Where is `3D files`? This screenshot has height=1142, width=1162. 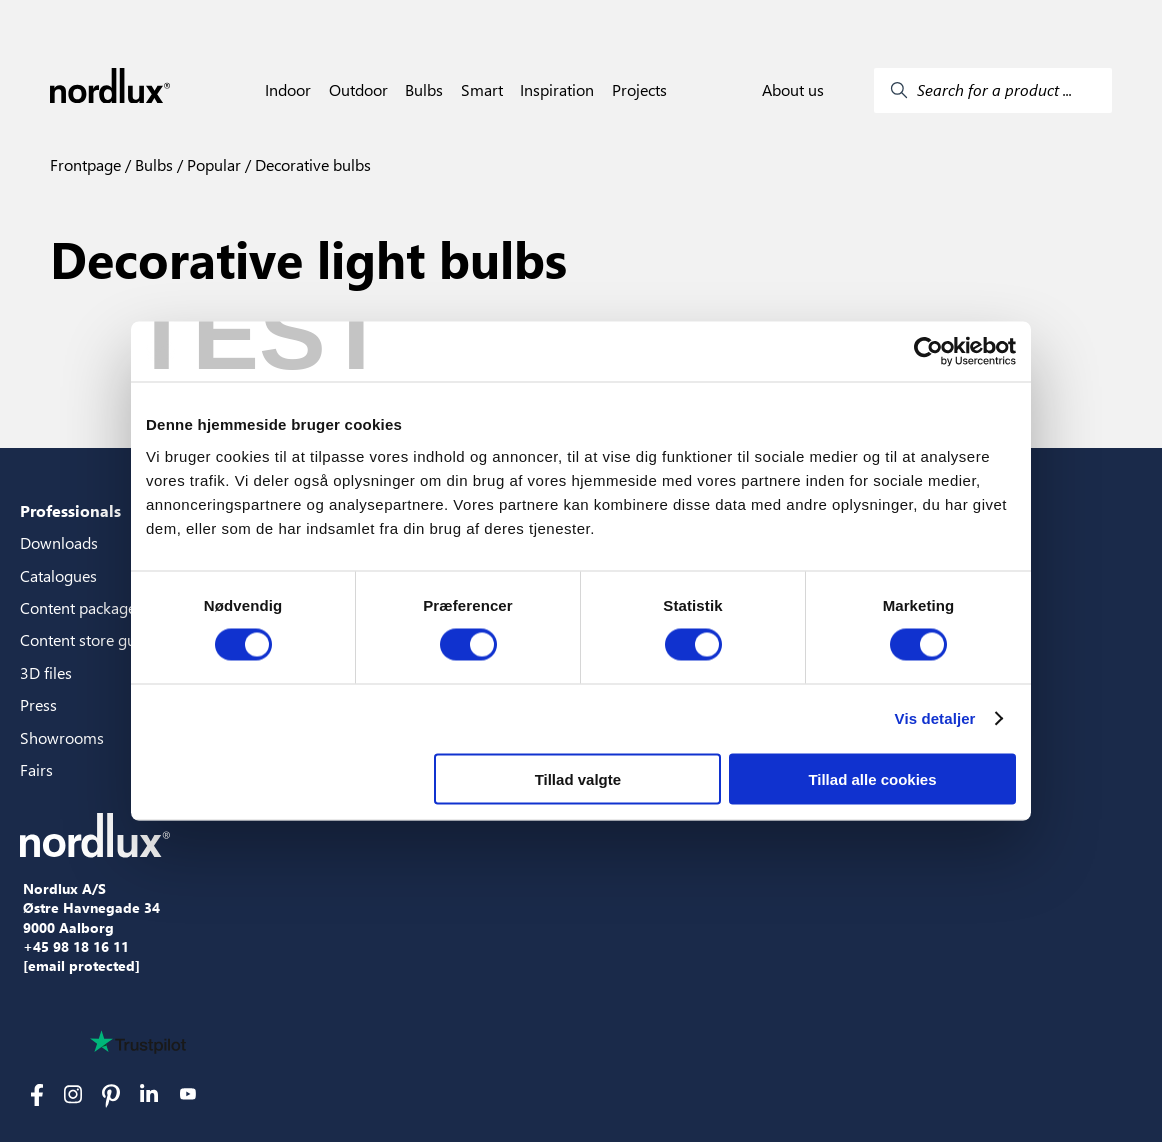 3D files is located at coordinates (46, 672).